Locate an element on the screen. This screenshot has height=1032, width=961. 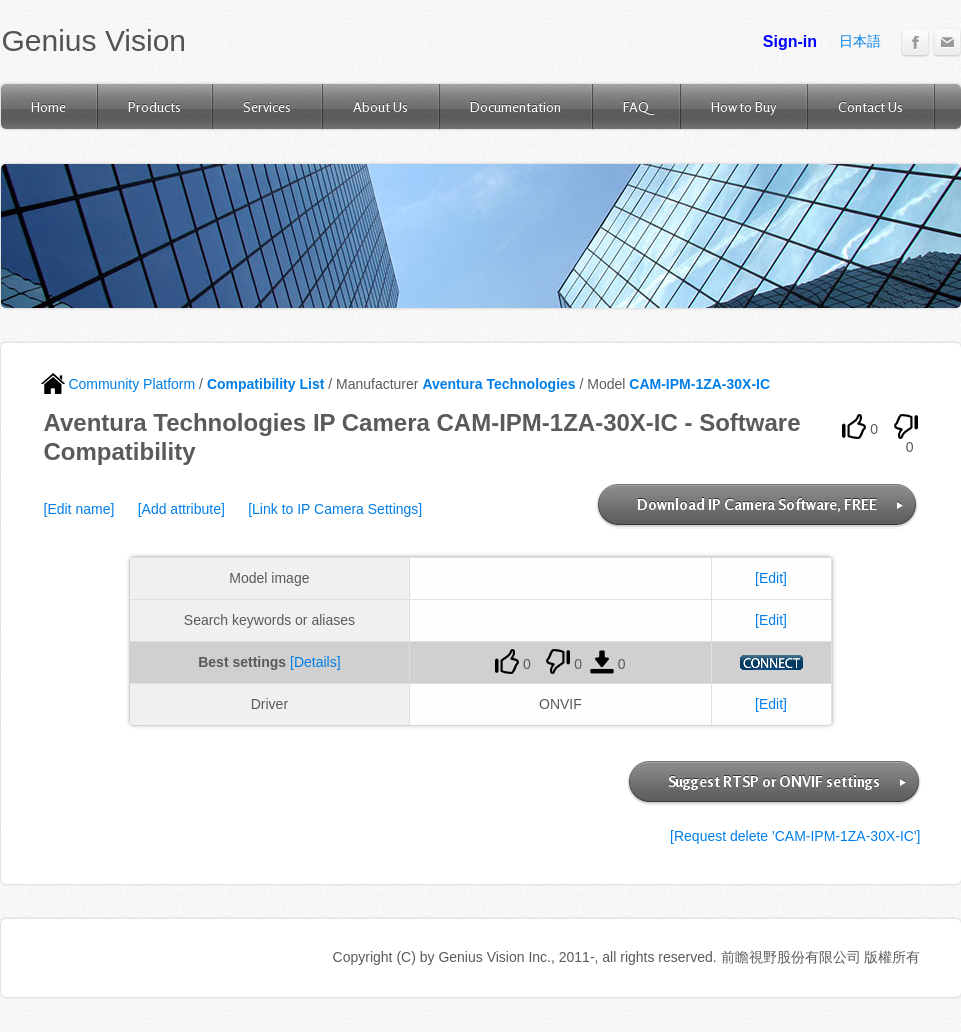
[Details] is located at coordinates (315, 662).